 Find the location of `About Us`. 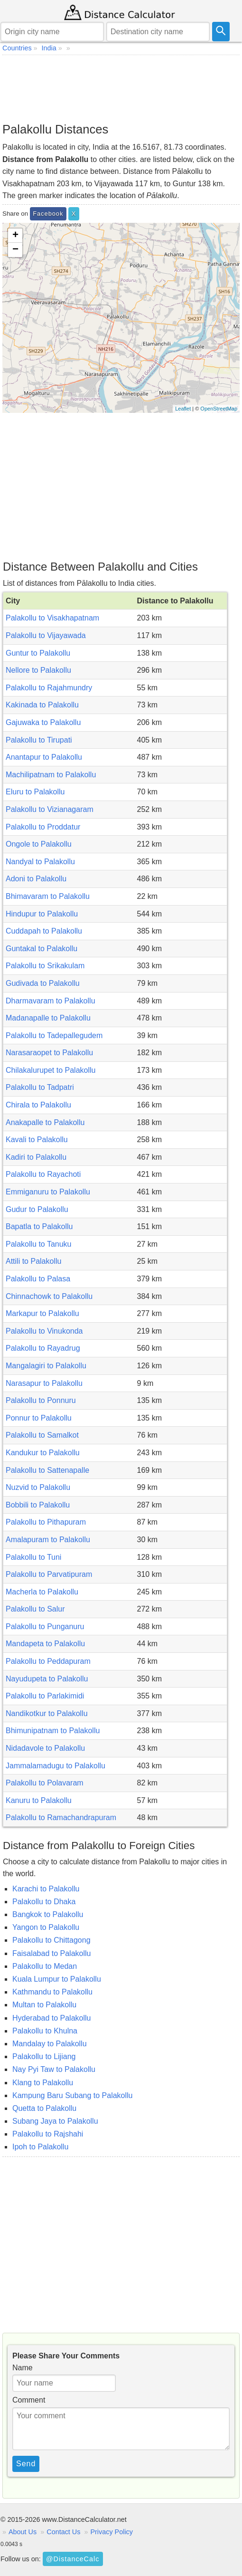

About Us is located at coordinates (23, 2532).